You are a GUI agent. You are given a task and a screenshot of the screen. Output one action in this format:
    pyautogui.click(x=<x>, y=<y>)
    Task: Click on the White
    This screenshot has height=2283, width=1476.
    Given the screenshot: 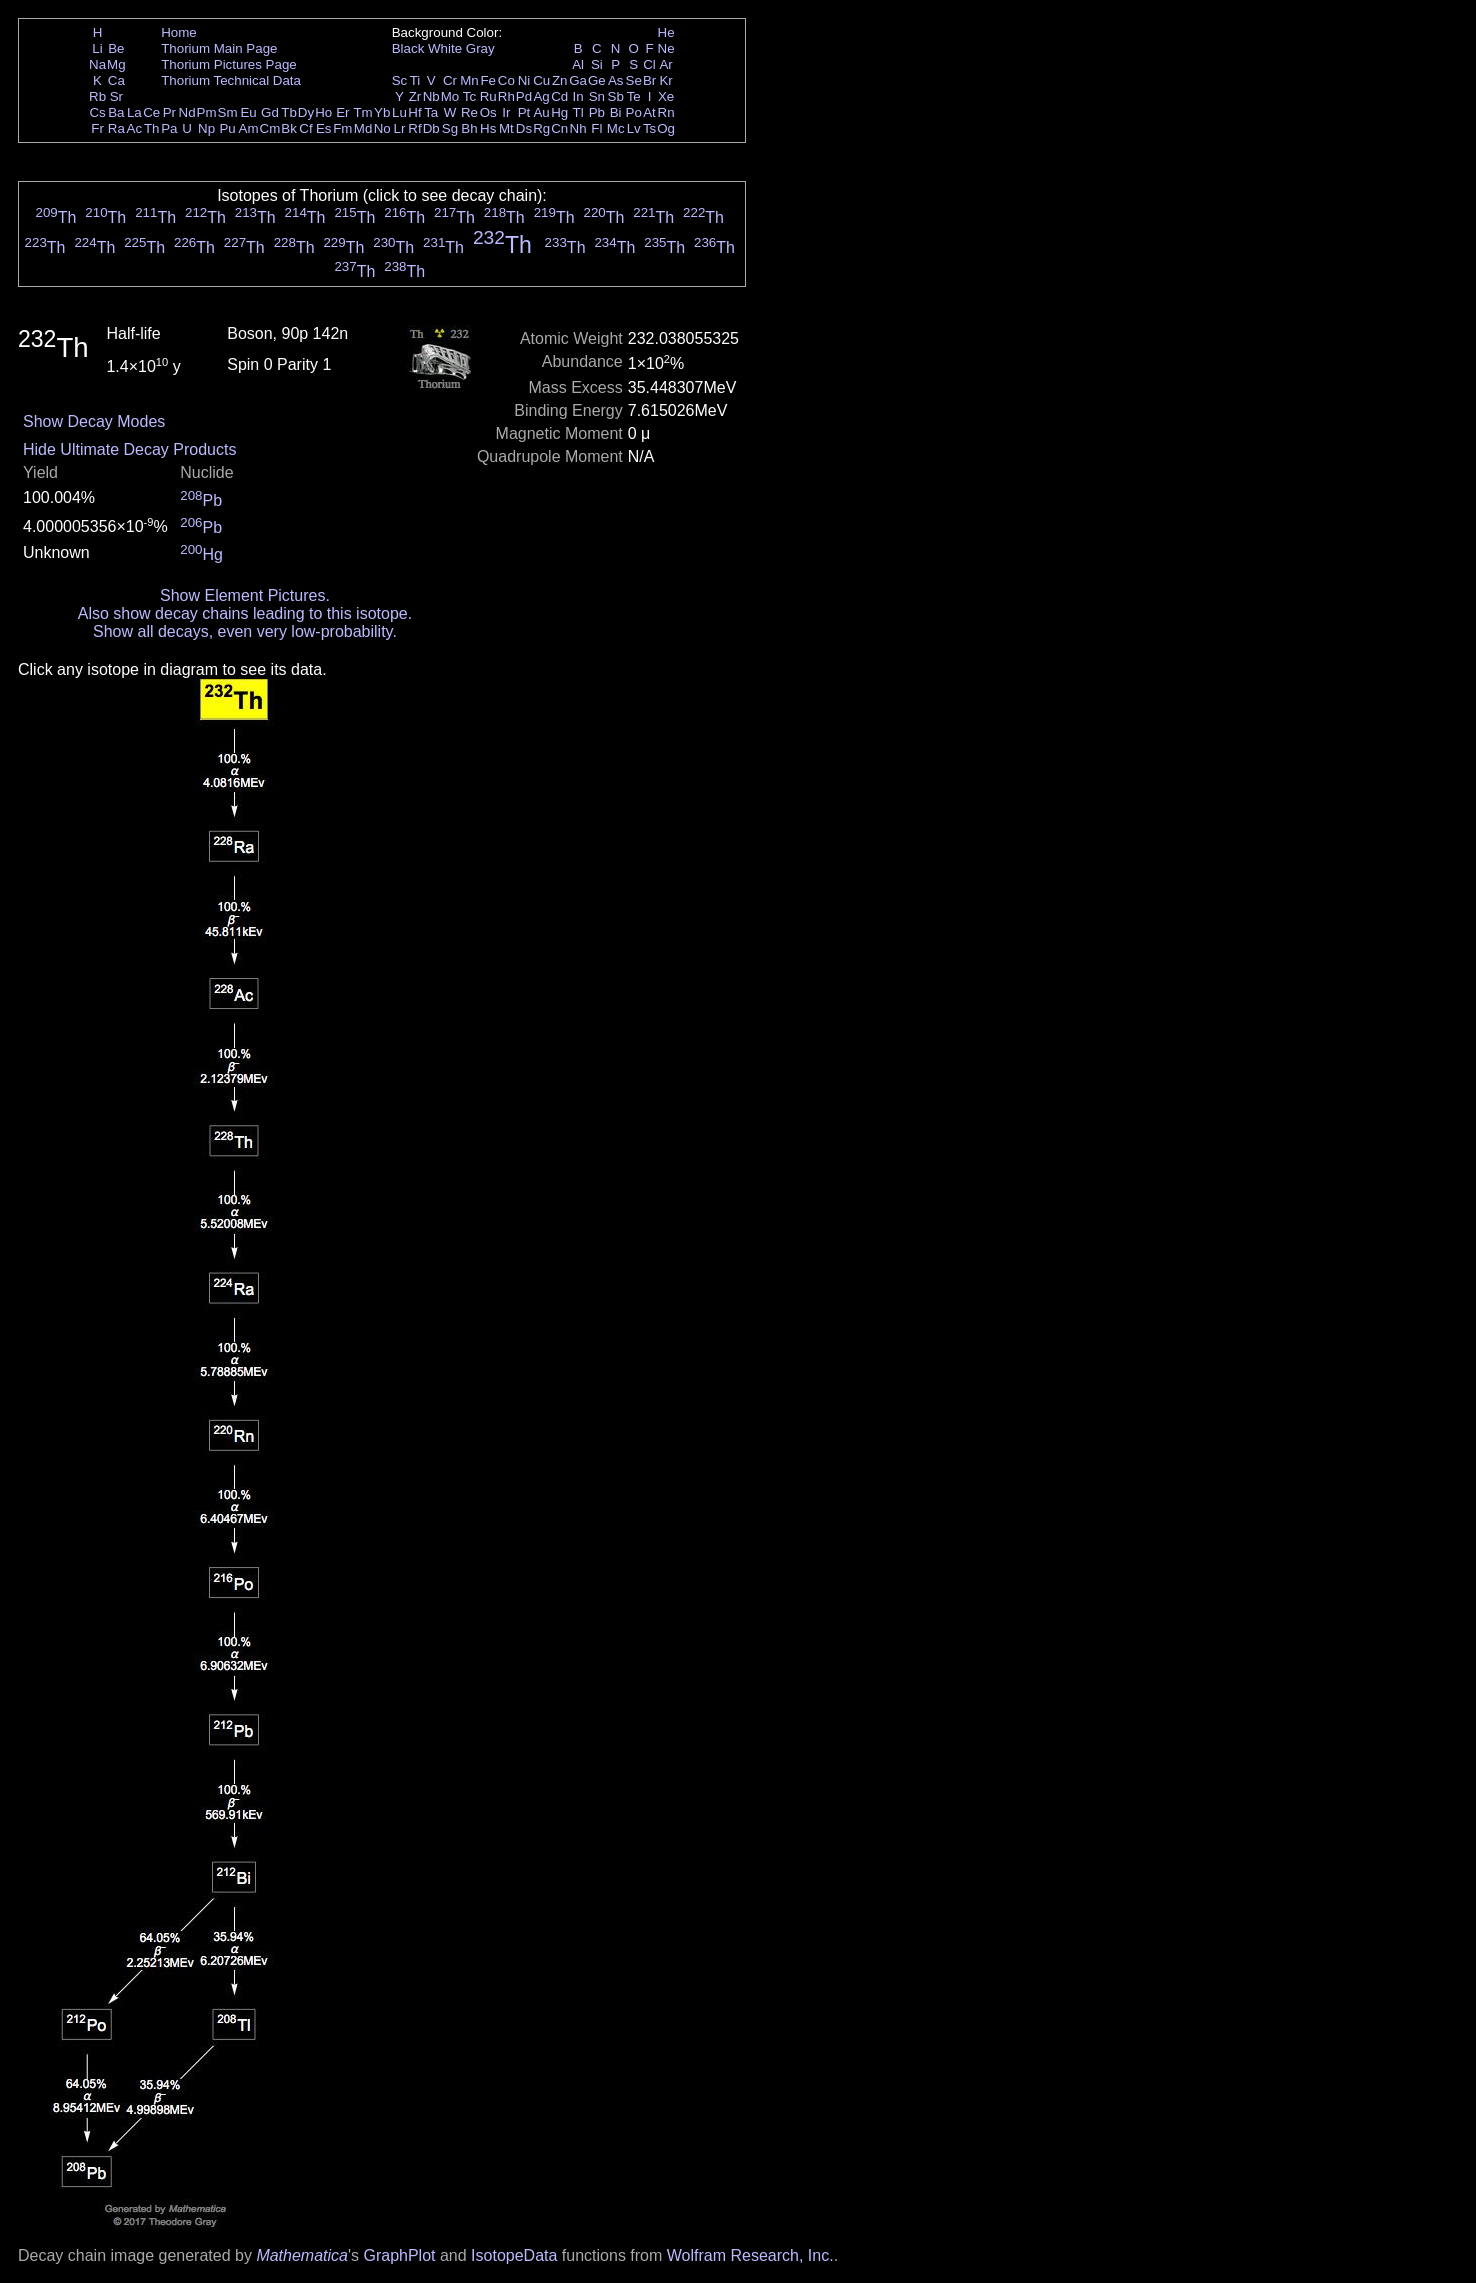 What is the action you would take?
    pyautogui.click(x=445, y=48)
    